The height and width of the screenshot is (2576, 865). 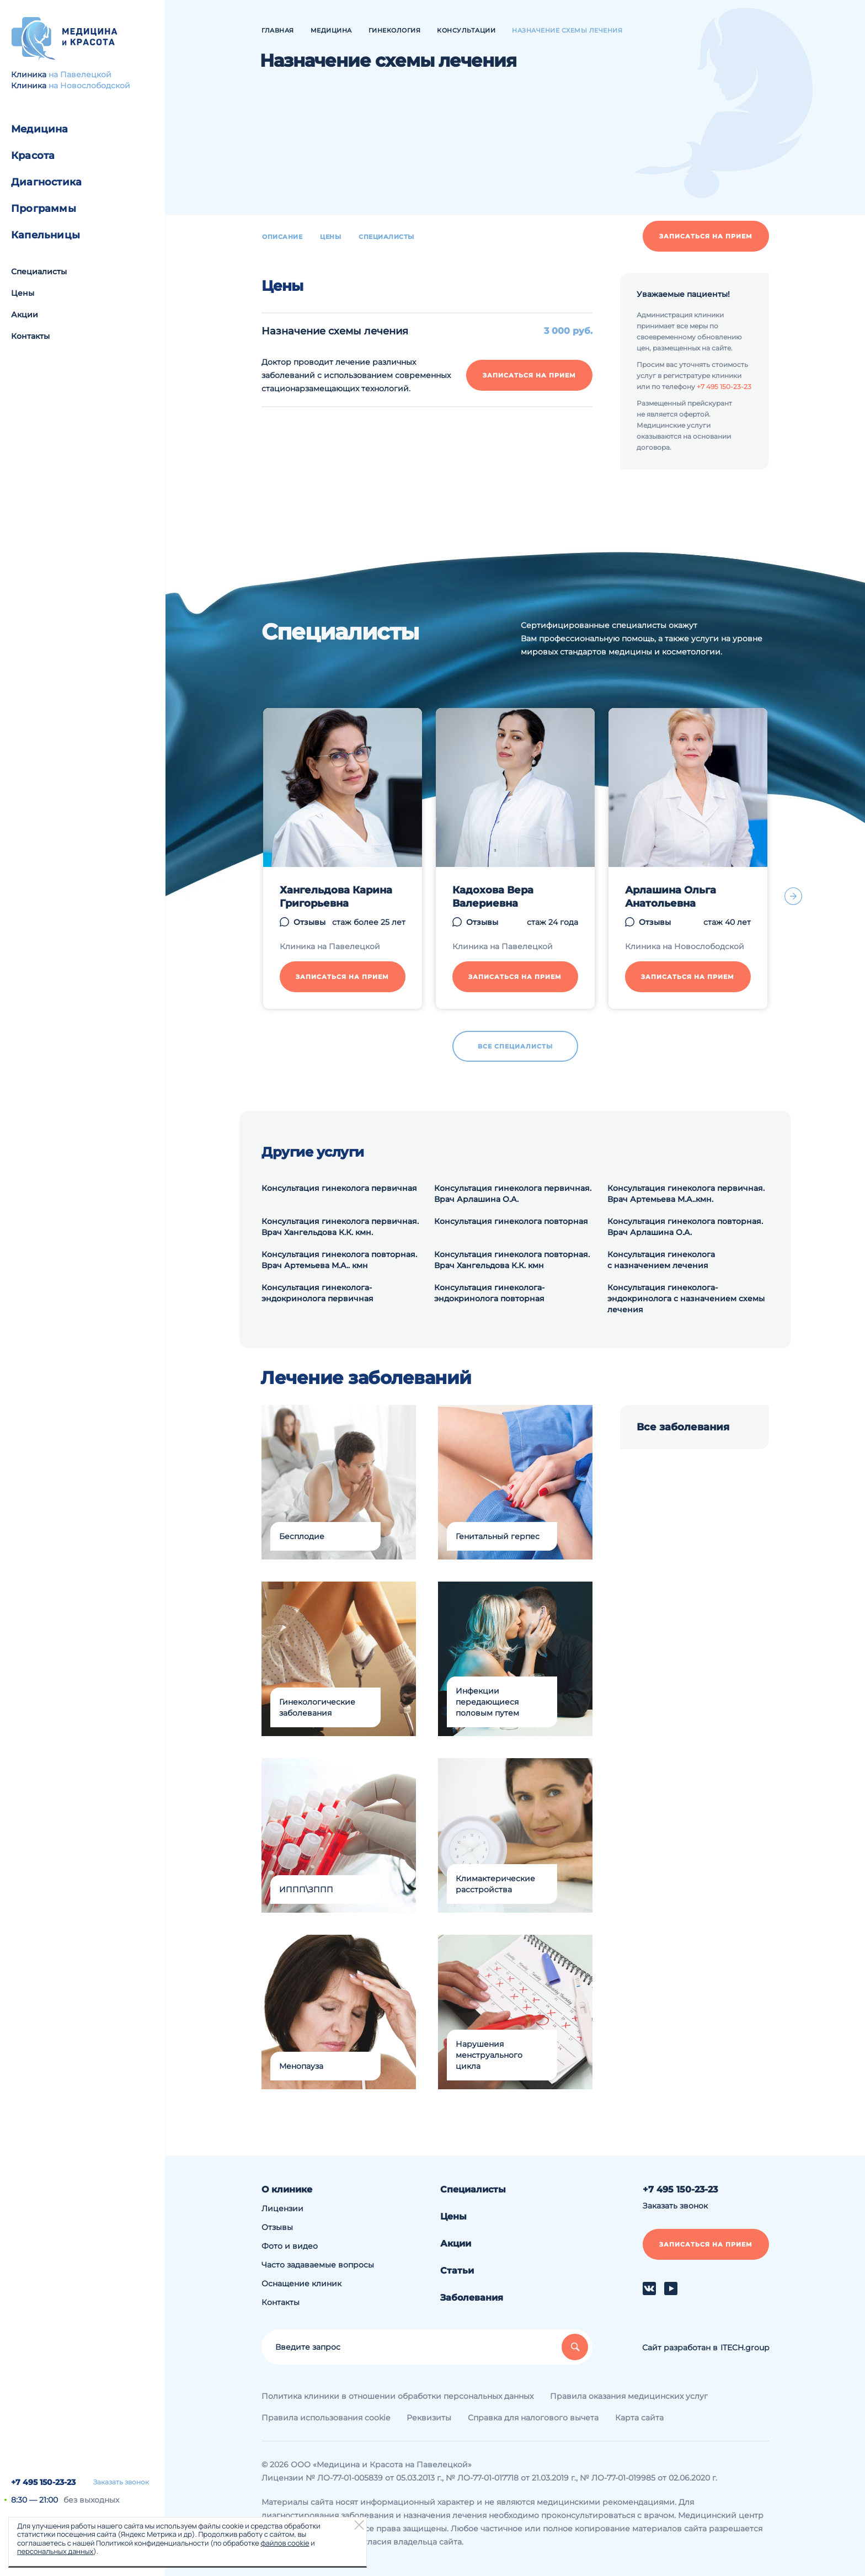 I want to click on Диагностика, so click(x=46, y=182).